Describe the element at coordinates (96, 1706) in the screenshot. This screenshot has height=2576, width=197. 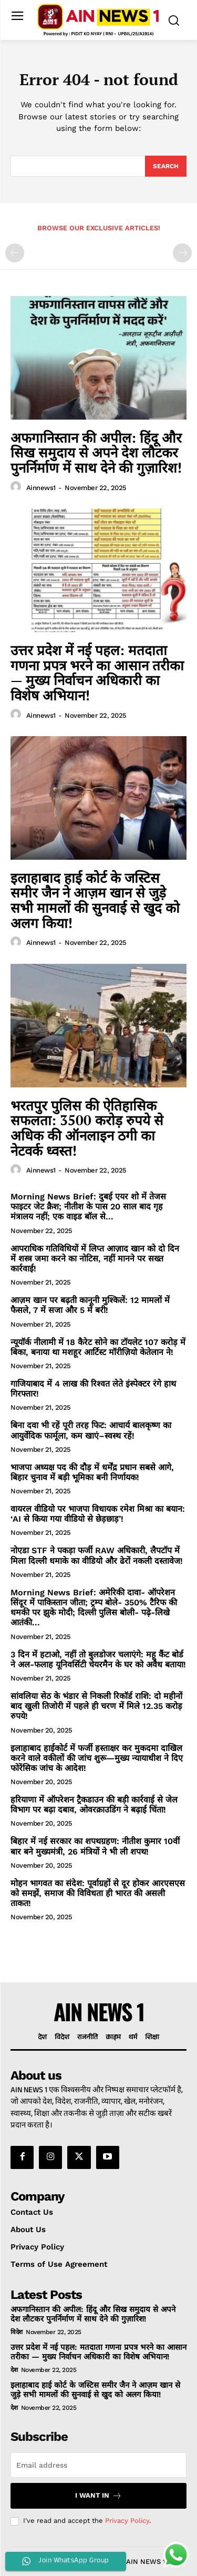
I see `सांवलिया सेठ के भंडार से निकली रिकॉर्ड राशि: दो महीनों बाद खुली तिजोरी में पहले ही चरण में मिले 12.35 करोड़ रुपये!` at that location.